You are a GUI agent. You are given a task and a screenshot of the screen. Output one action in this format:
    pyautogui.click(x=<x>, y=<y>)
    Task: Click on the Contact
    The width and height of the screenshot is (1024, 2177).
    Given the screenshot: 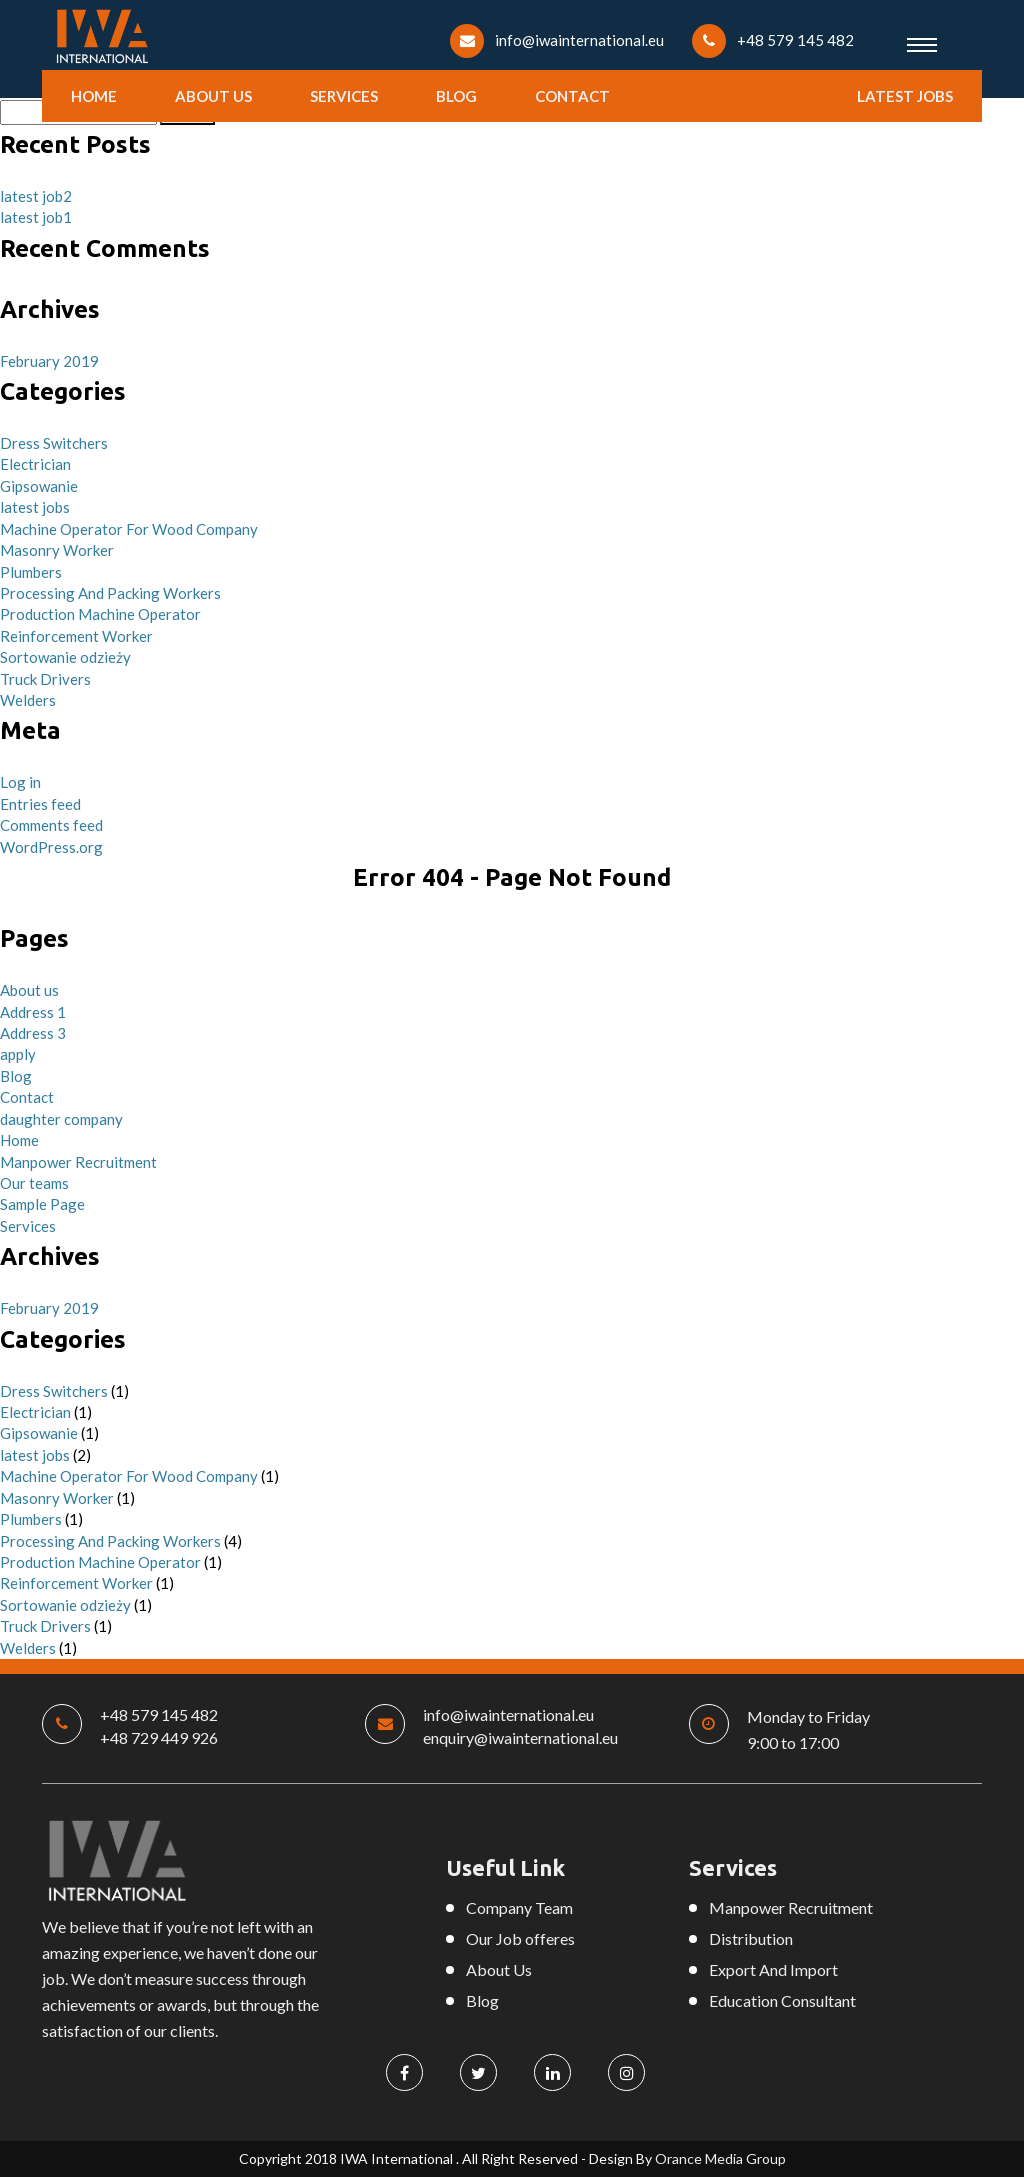 What is the action you would take?
    pyautogui.click(x=572, y=96)
    